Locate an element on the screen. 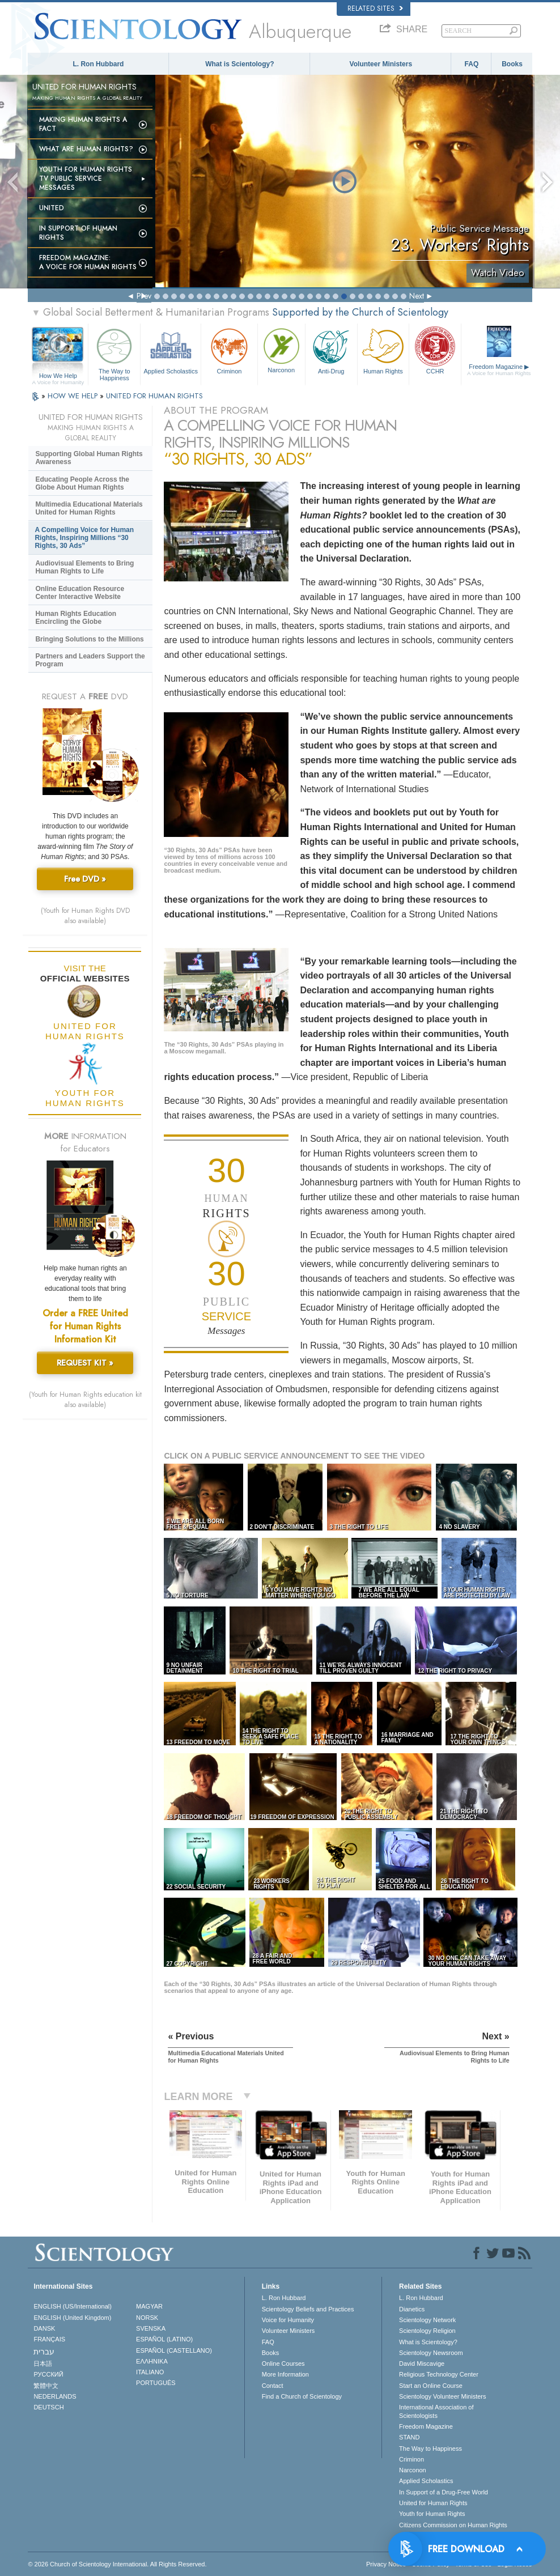 The width and height of the screenshot is (560, 2576). Privacy Notice is located at coordinates (386, 2564).